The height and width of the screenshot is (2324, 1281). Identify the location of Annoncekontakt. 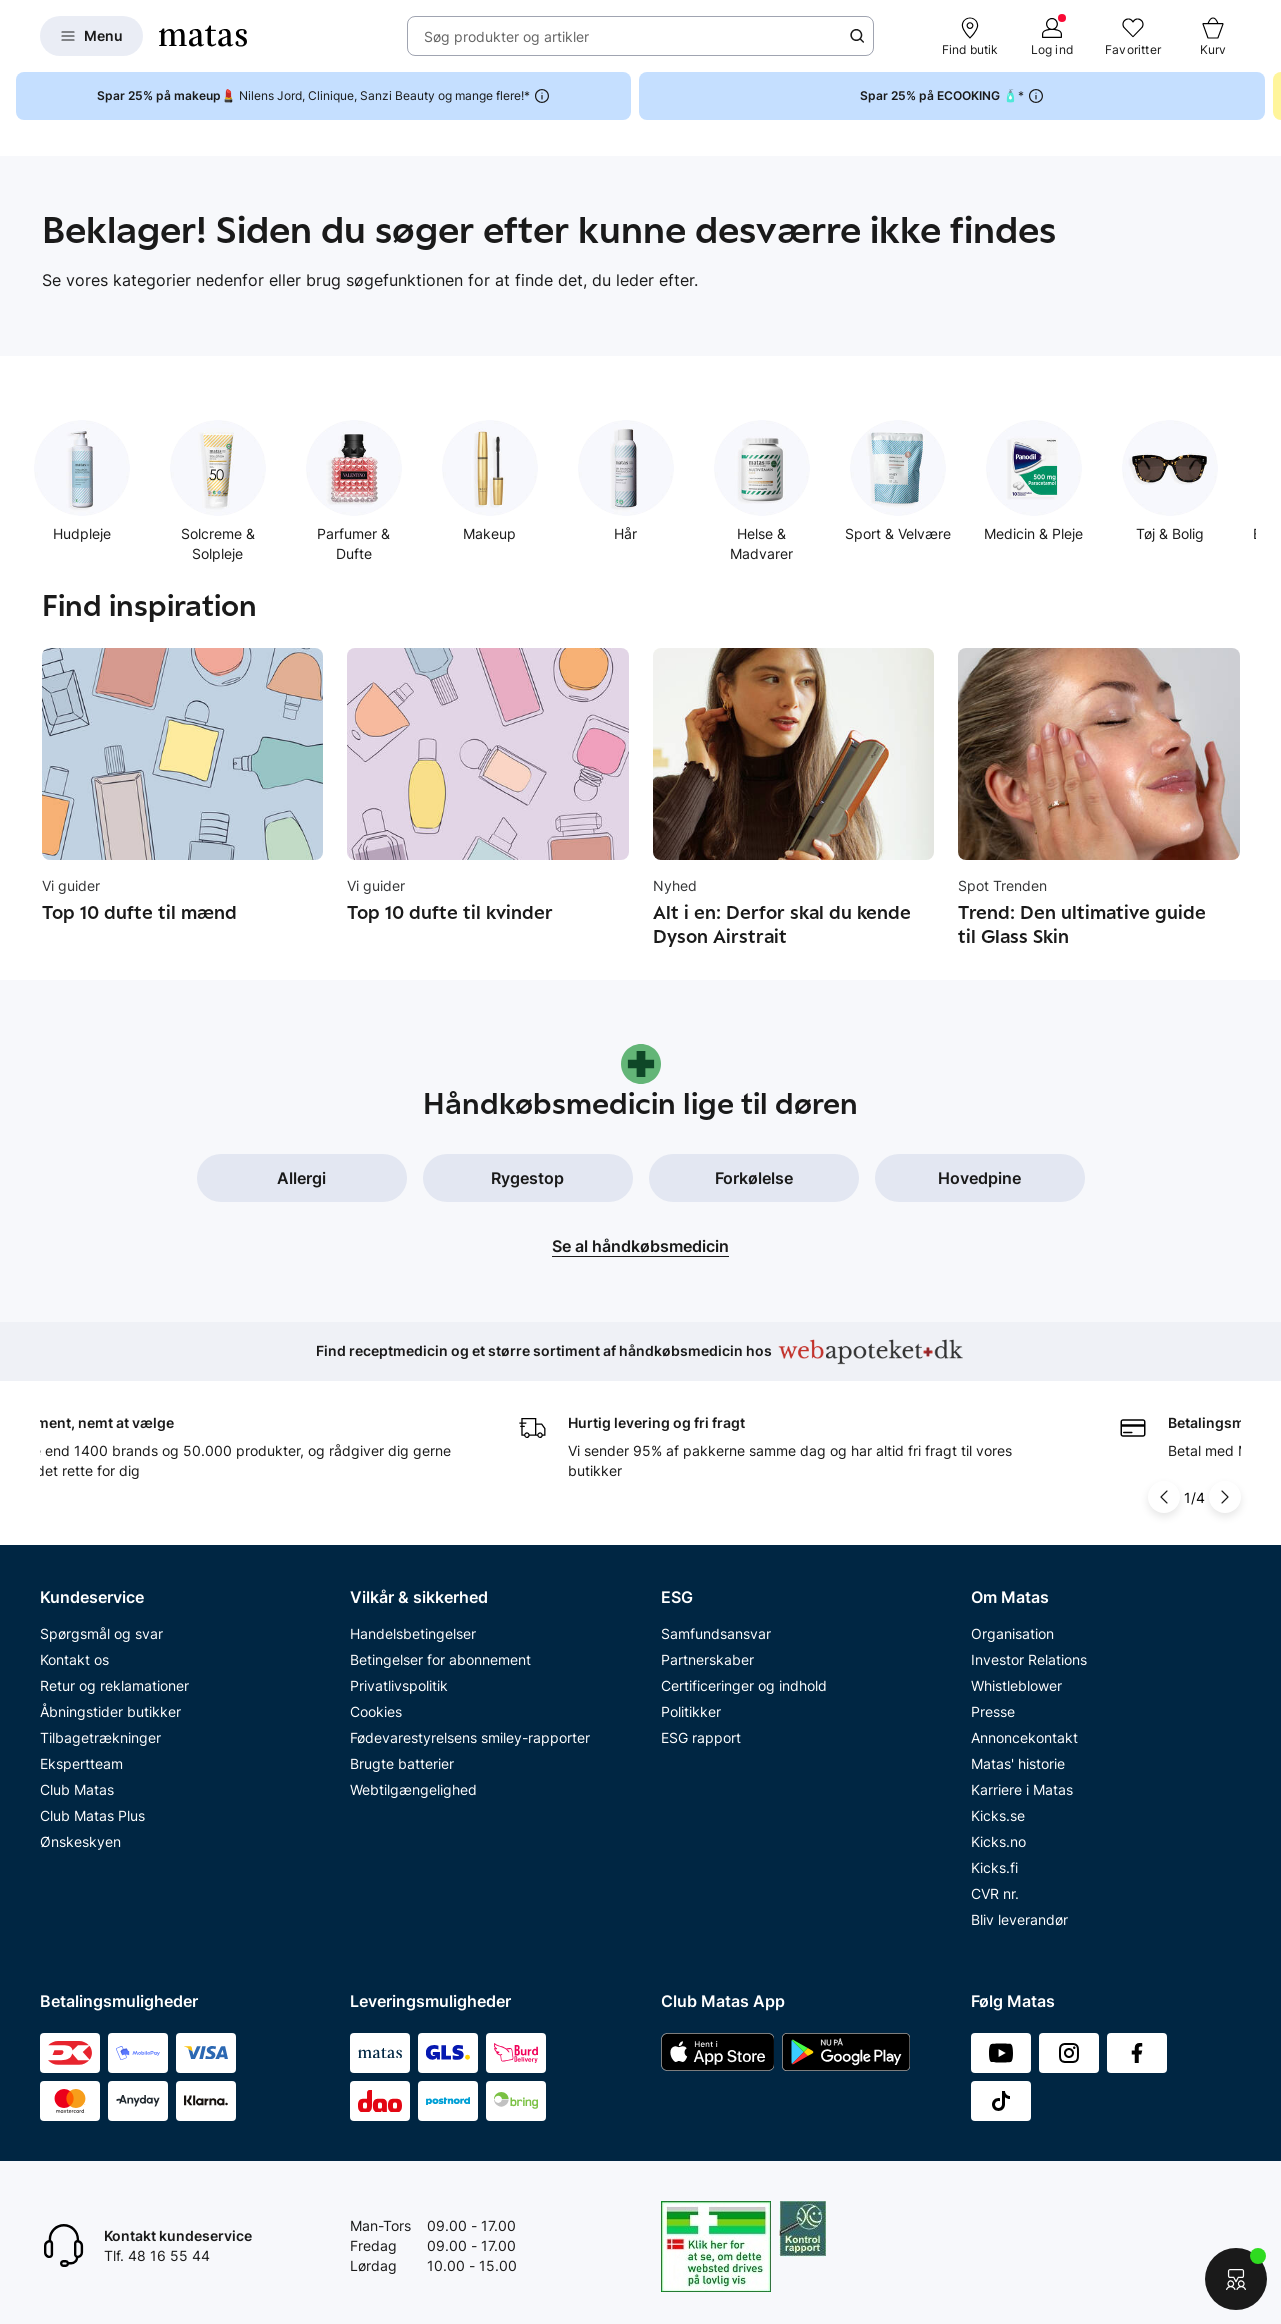
(1024, 1737).